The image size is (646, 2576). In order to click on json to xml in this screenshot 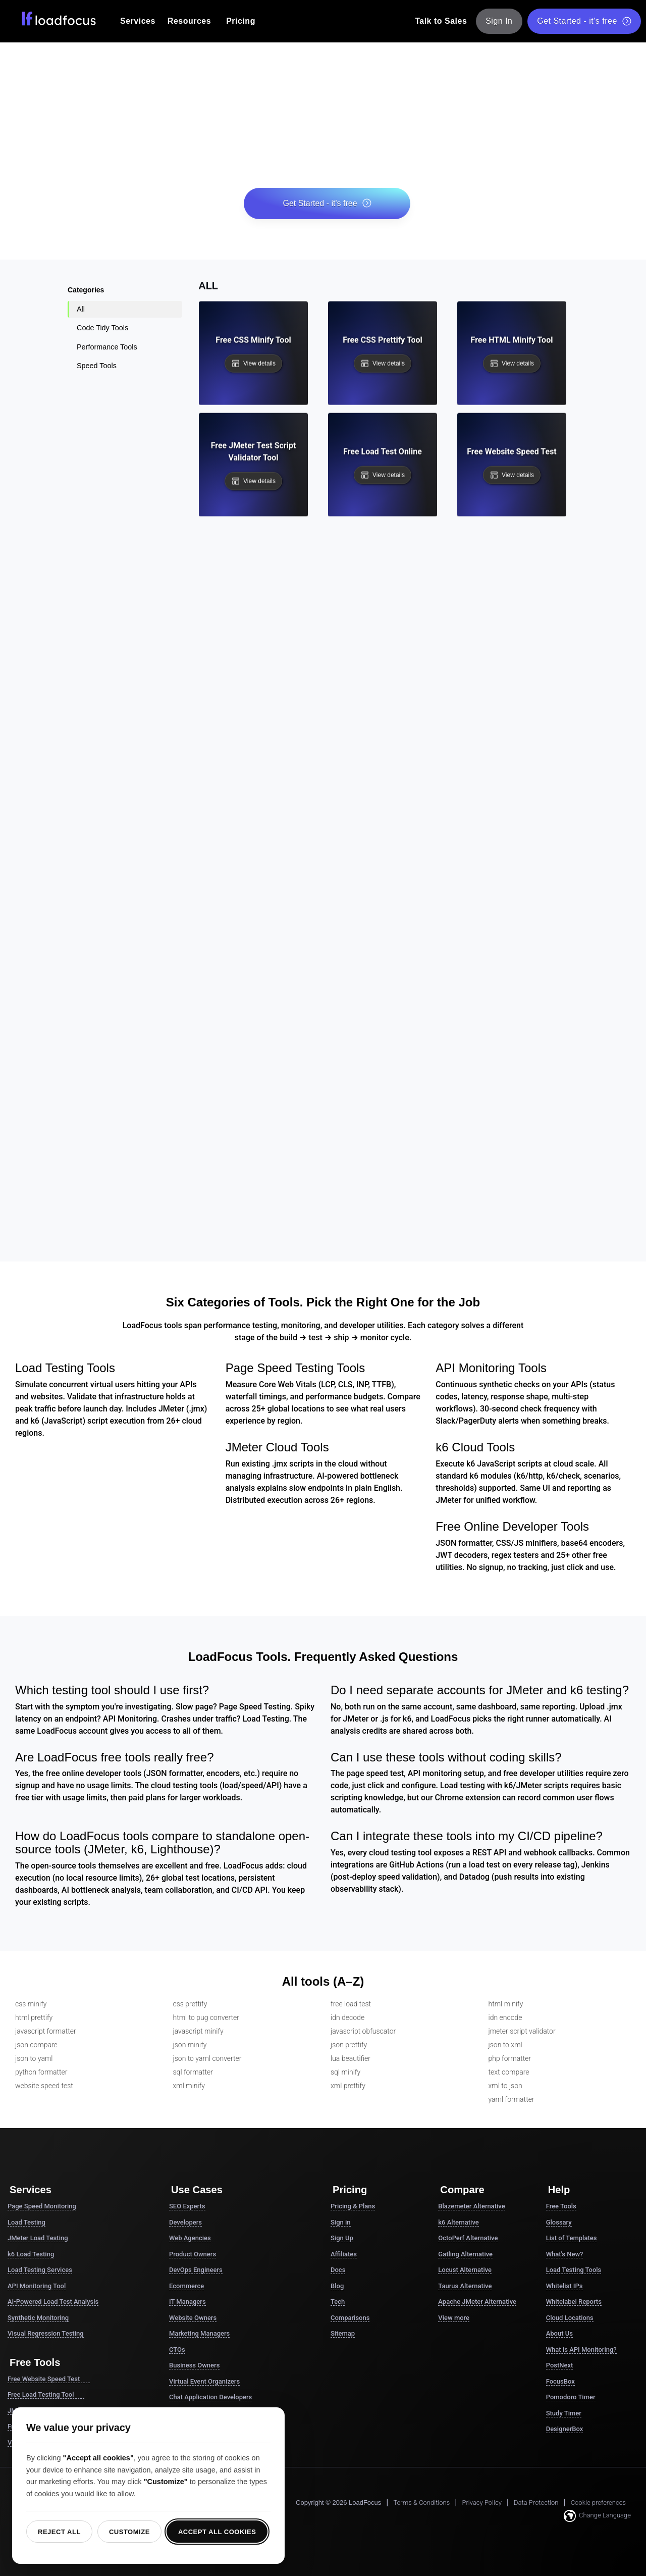, I will do `click(505, 2045)`.